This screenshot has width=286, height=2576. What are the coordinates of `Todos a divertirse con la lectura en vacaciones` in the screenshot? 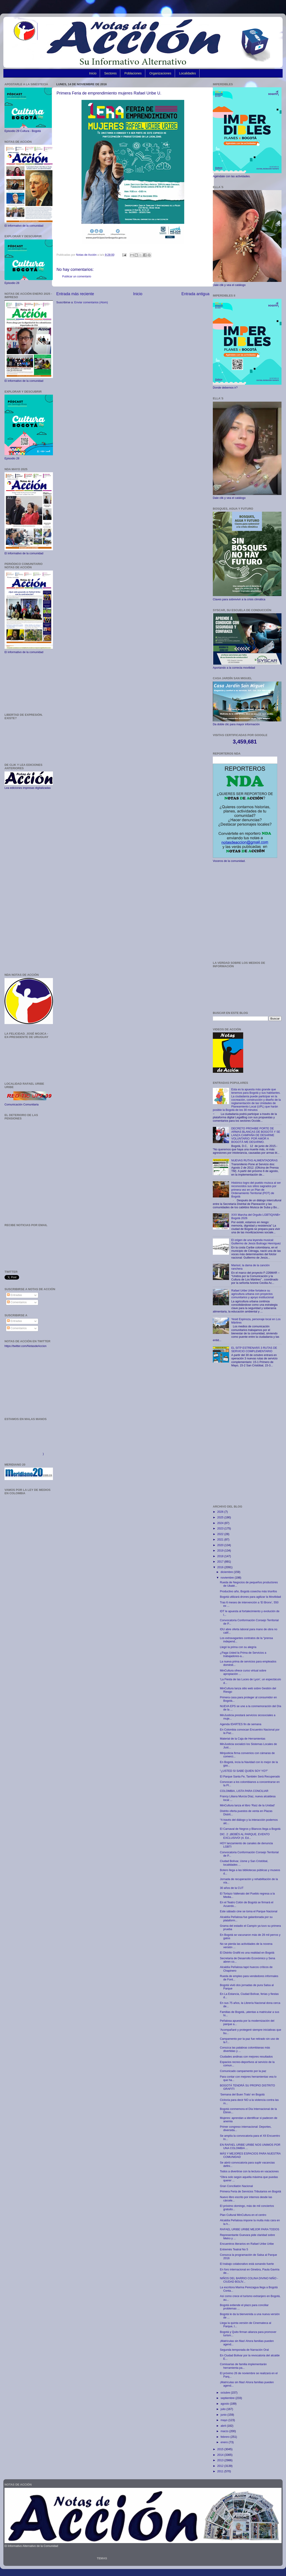 It's located at (249, 2171).